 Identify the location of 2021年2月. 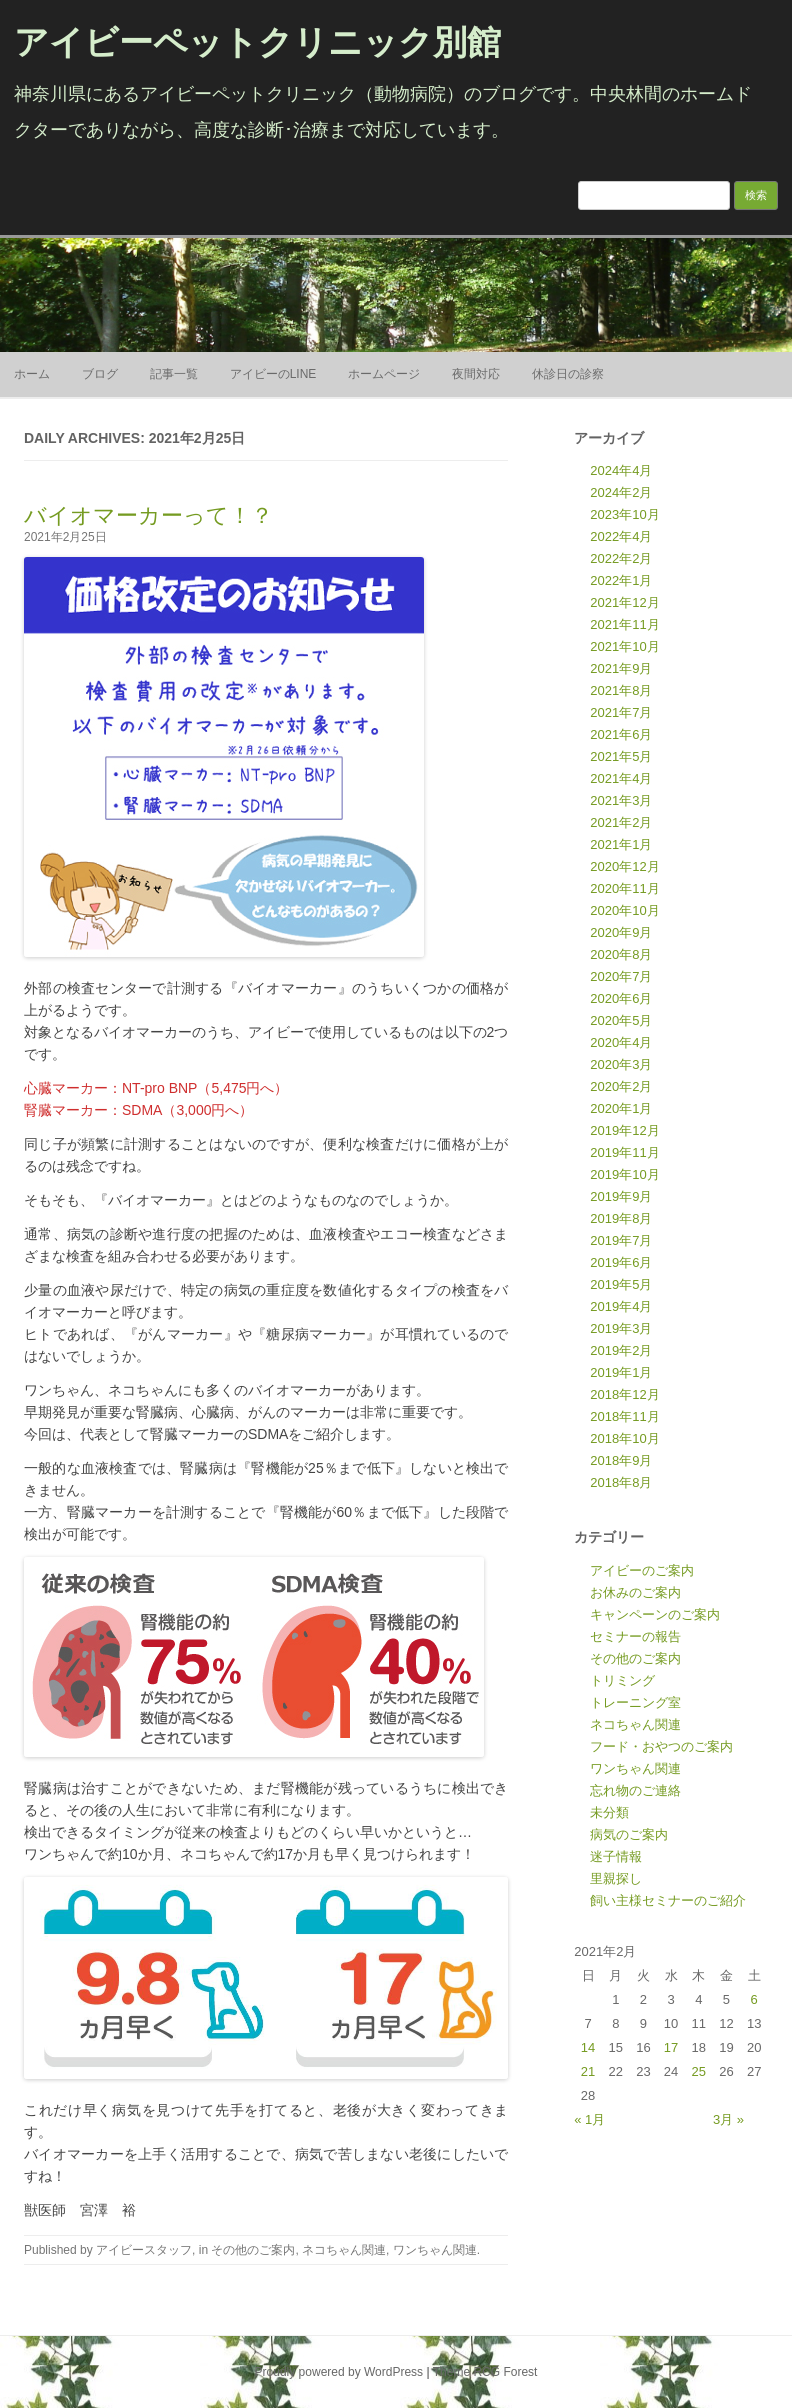
(621, 822).